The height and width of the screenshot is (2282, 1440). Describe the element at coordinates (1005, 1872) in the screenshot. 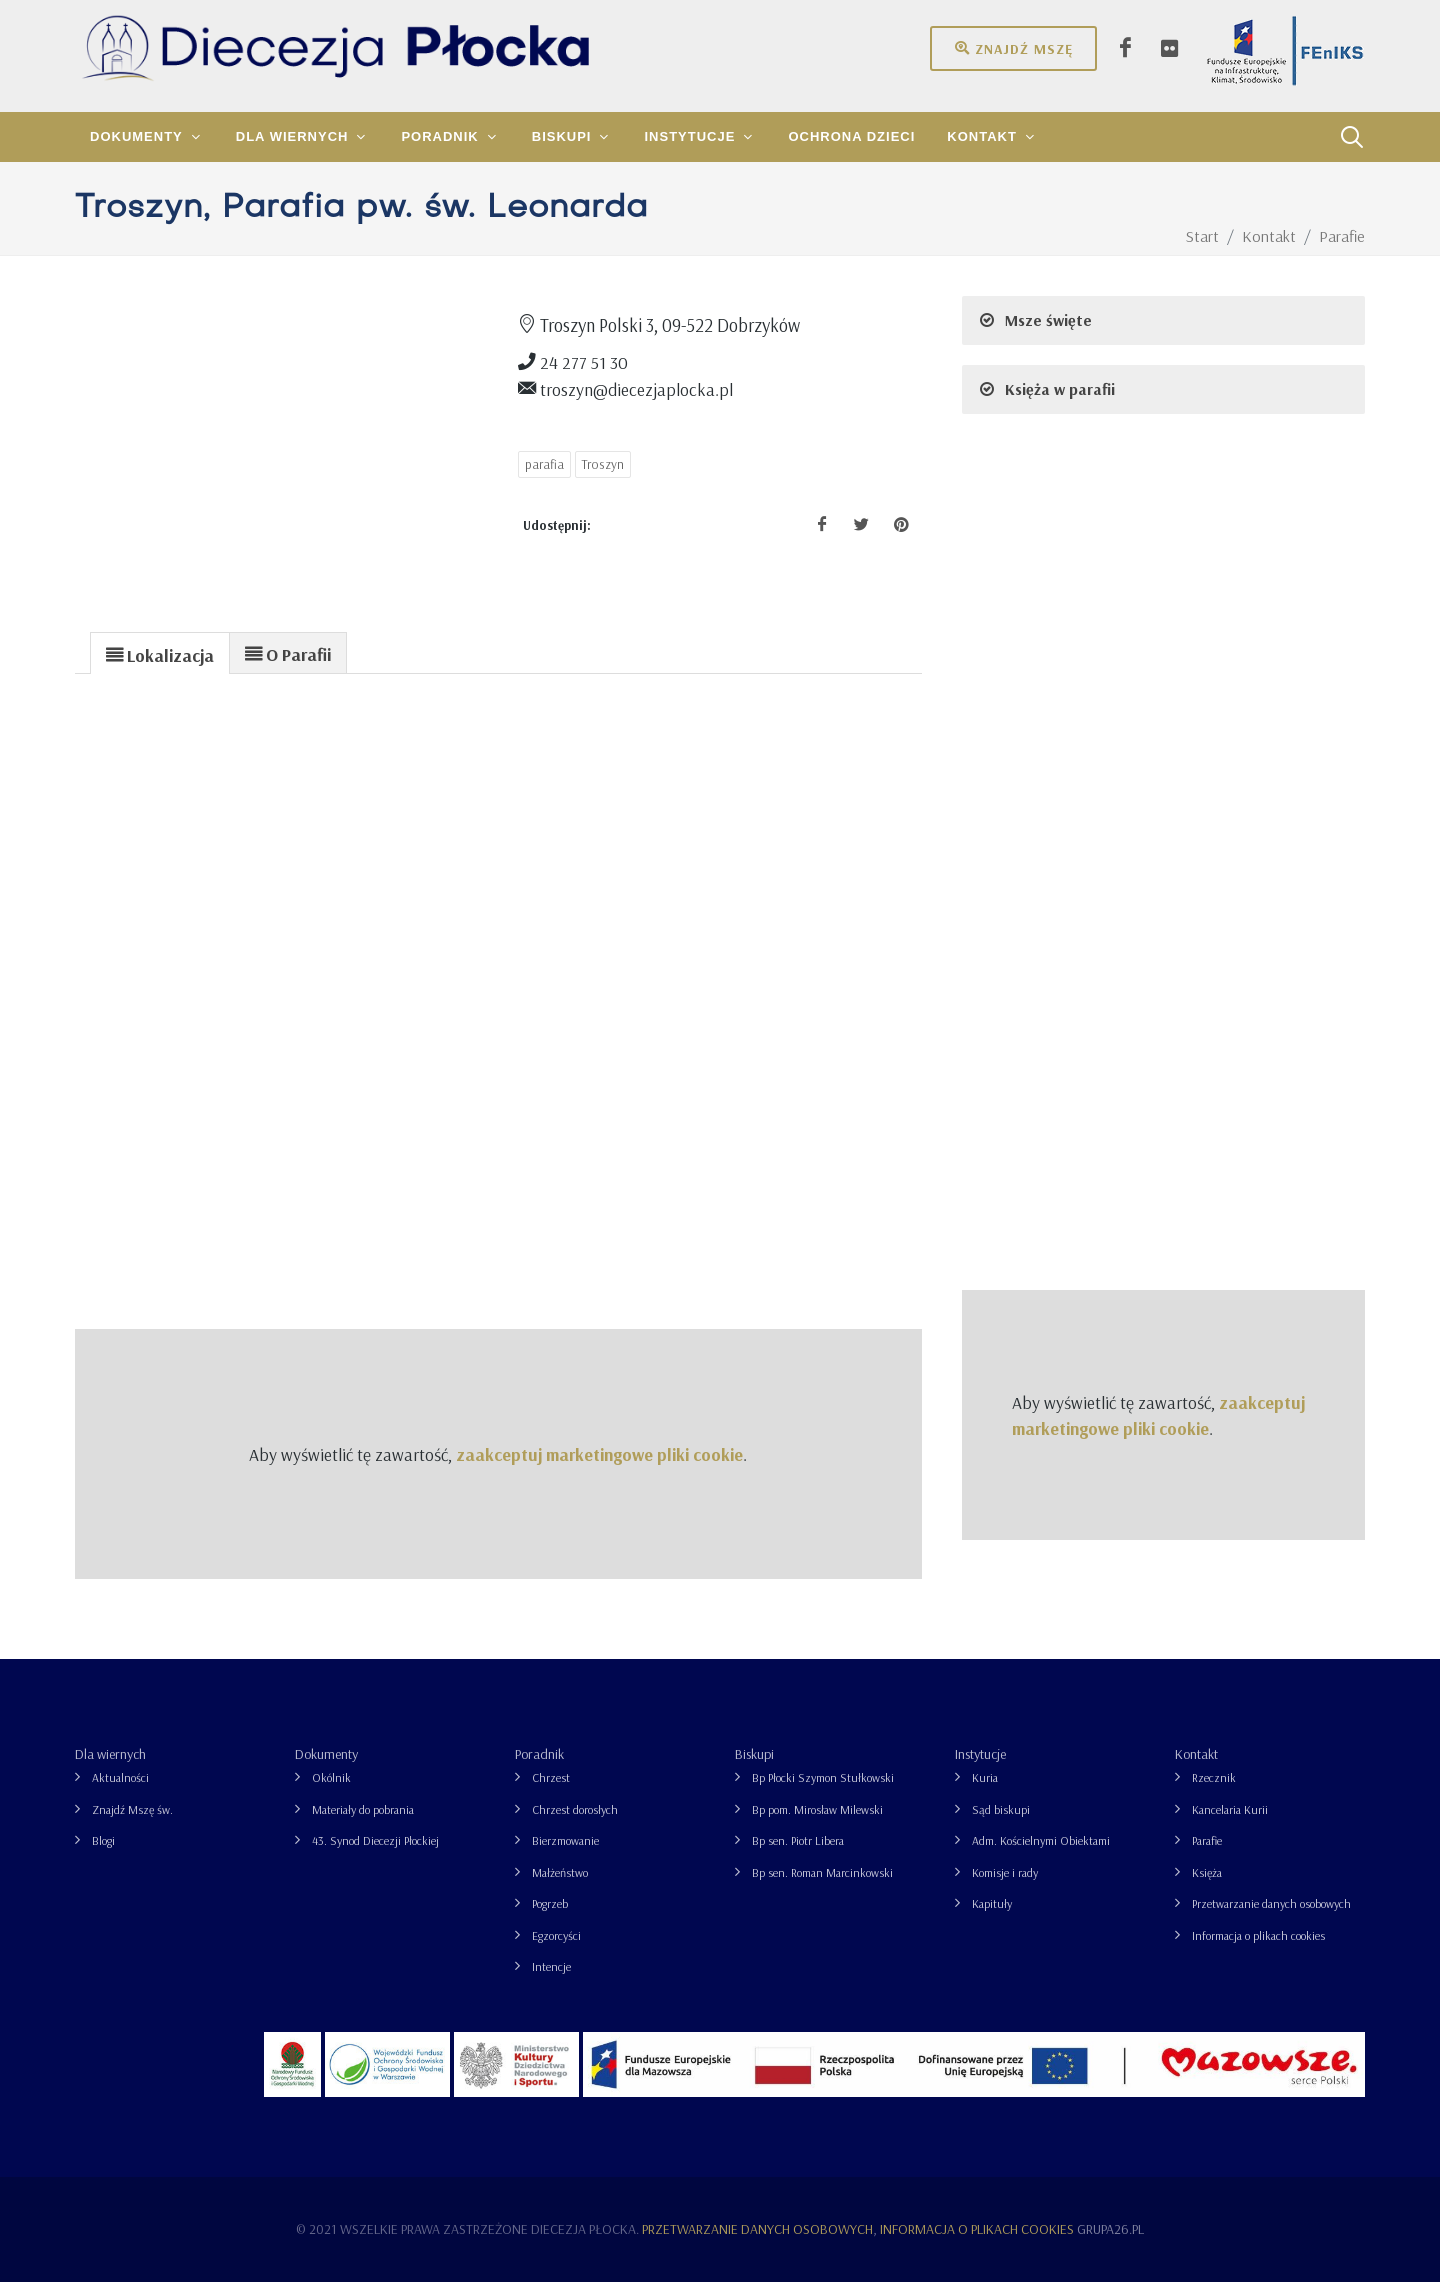

I see `Komisje i rady` at that location.